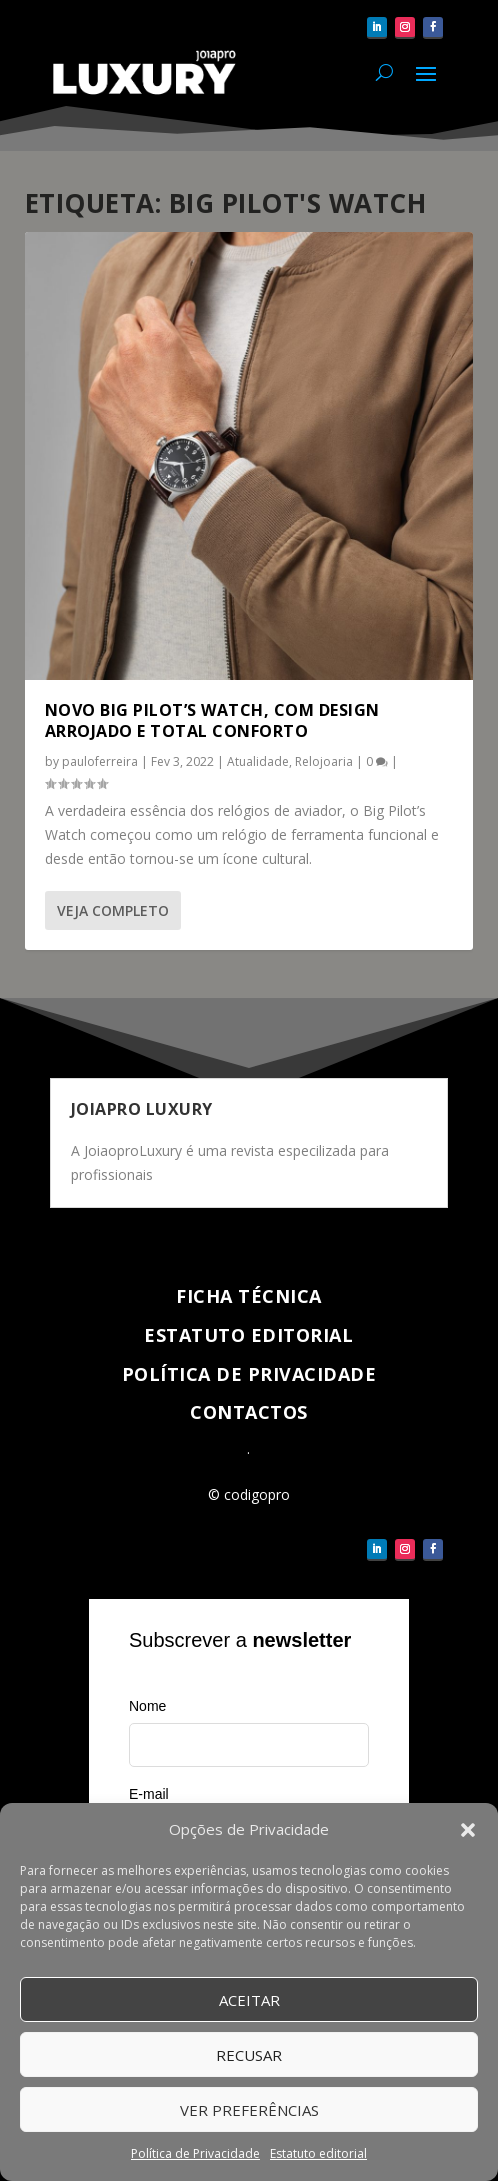 The image size is (498, 2181). I want to click on Aceitar, so click(249, 2000).